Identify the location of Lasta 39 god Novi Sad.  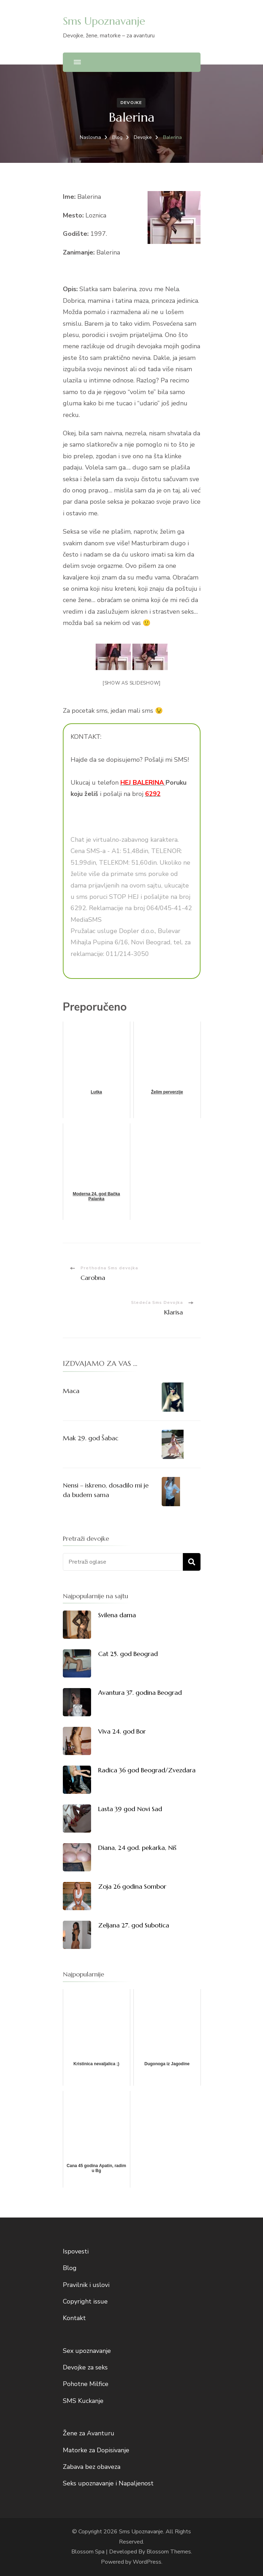
(130, 1809).